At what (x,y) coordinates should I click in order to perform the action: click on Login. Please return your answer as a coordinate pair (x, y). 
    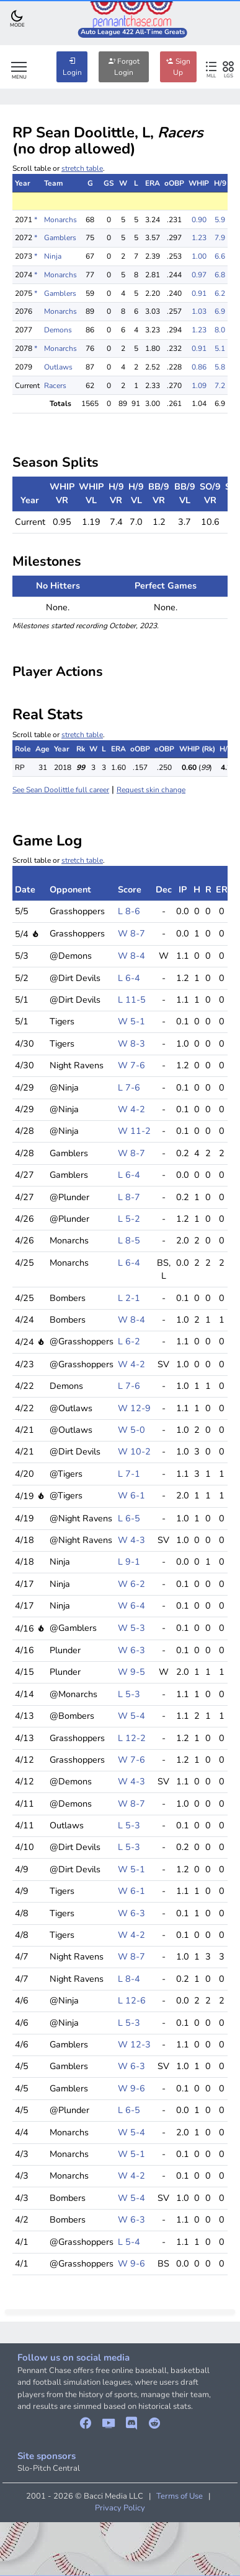
    Looking at the image, I should click on (72, 66).